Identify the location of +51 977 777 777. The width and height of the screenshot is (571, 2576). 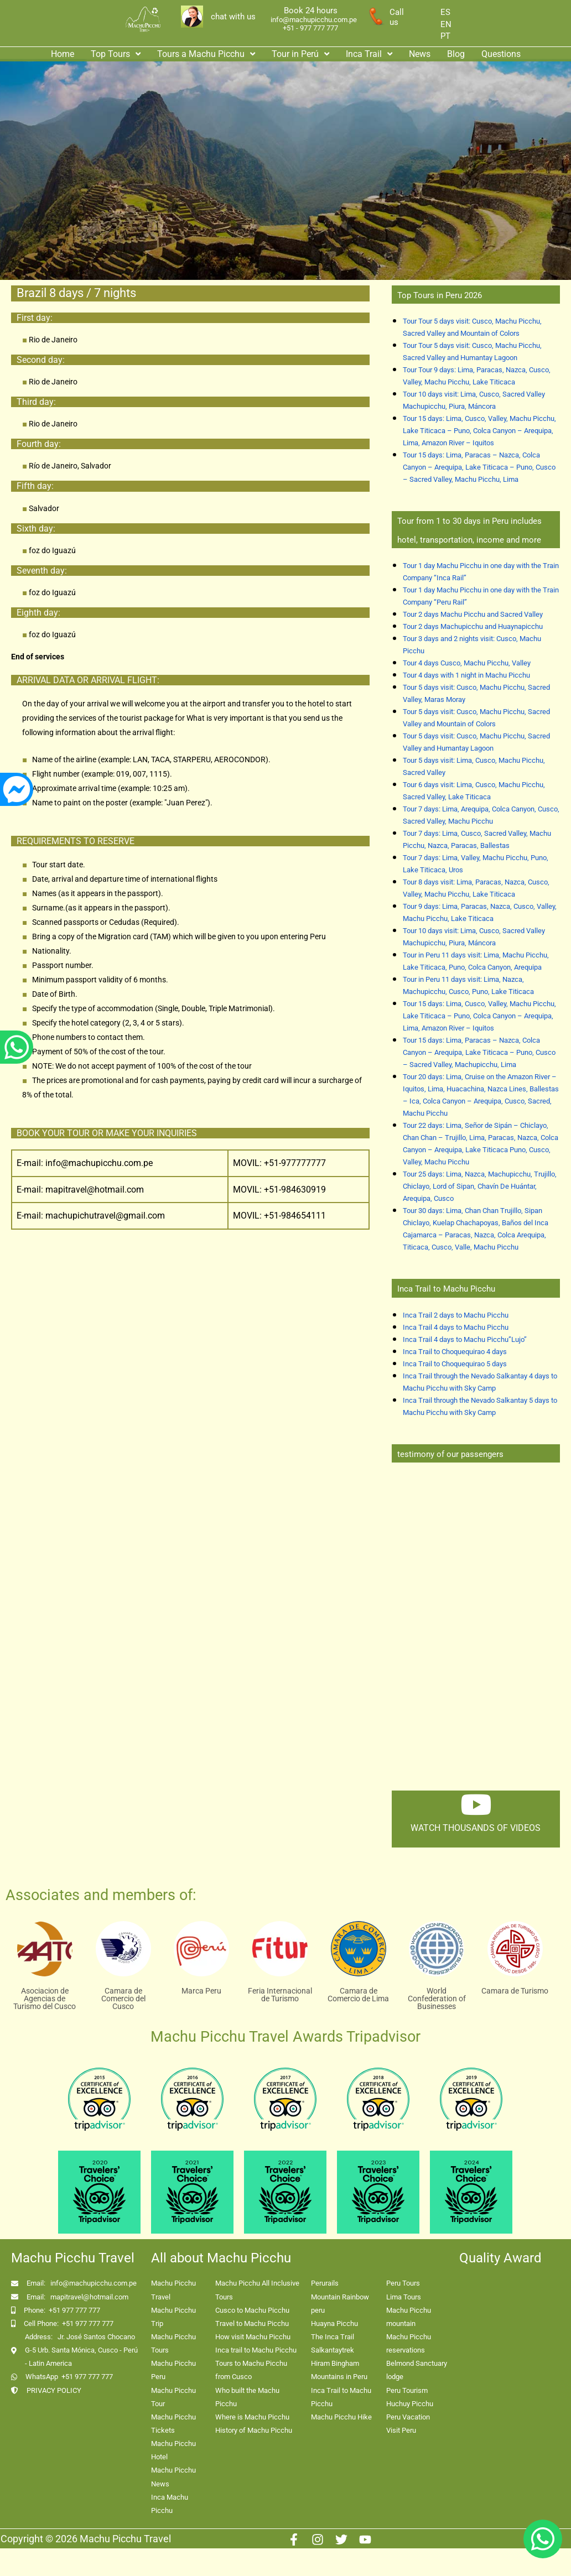
(74, 2310).